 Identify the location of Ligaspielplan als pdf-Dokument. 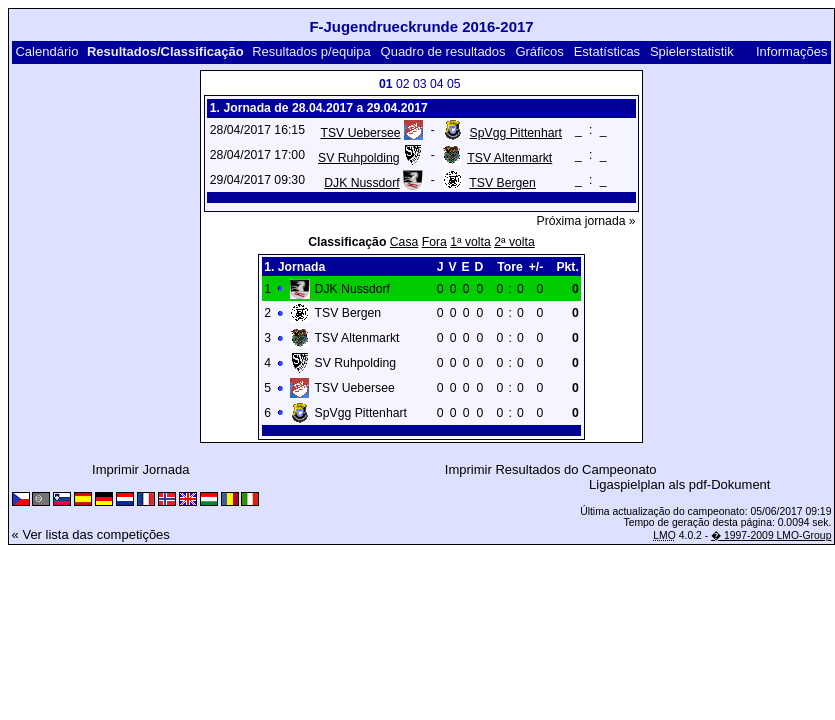
(679, 484).